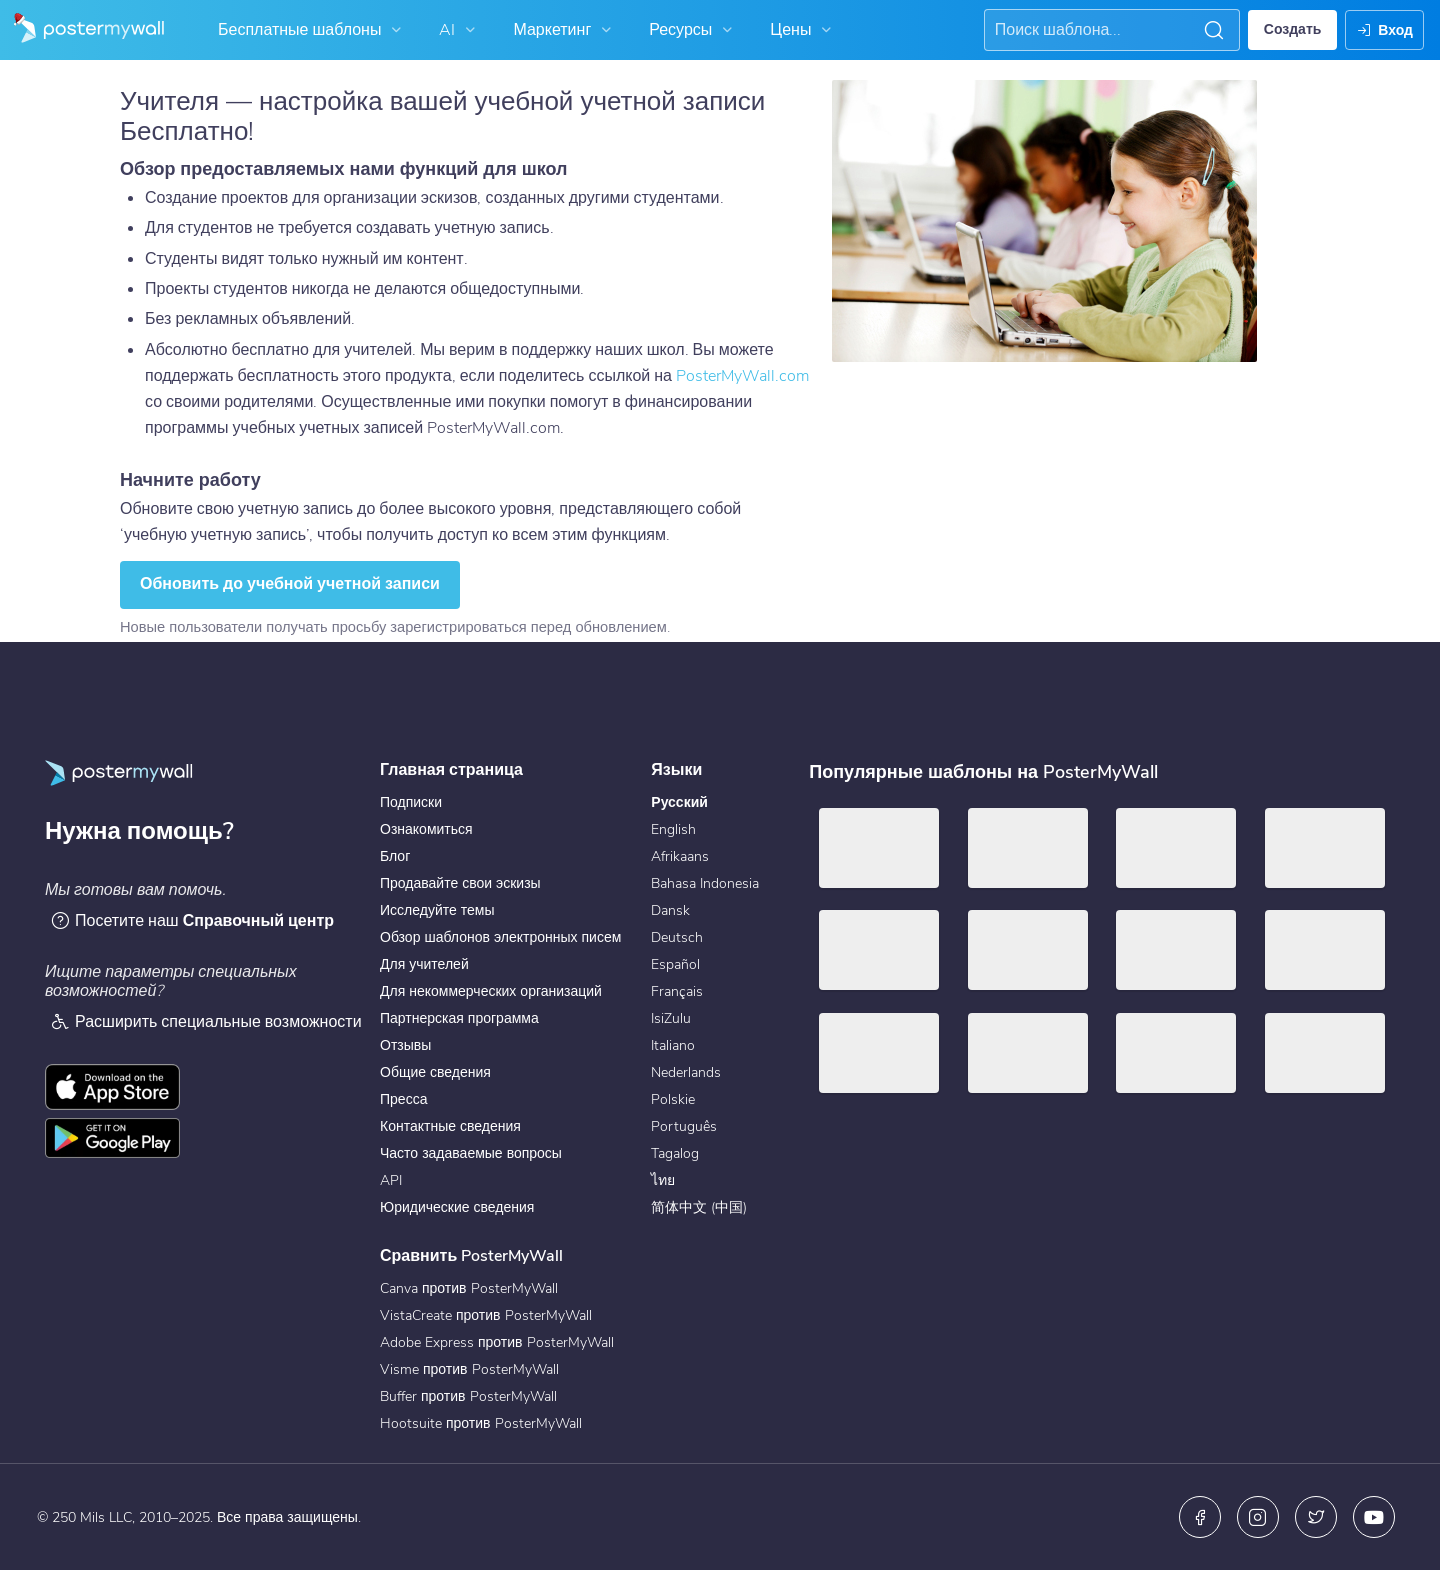 The width and height of the screenshot is (1440, 1570). I want to click on Buffer против PosterMyWall, so click(468, 1396).